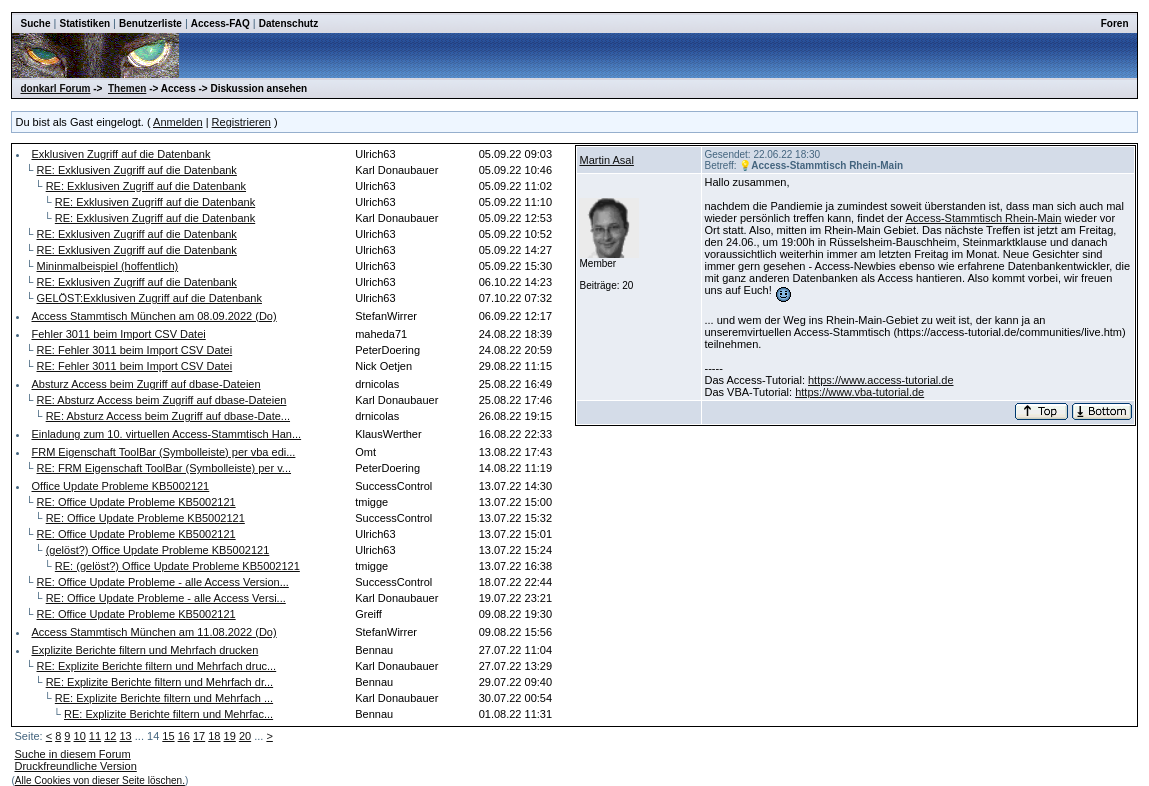  I want to click on https://www.access-tutorial.de, so click(881, 380).